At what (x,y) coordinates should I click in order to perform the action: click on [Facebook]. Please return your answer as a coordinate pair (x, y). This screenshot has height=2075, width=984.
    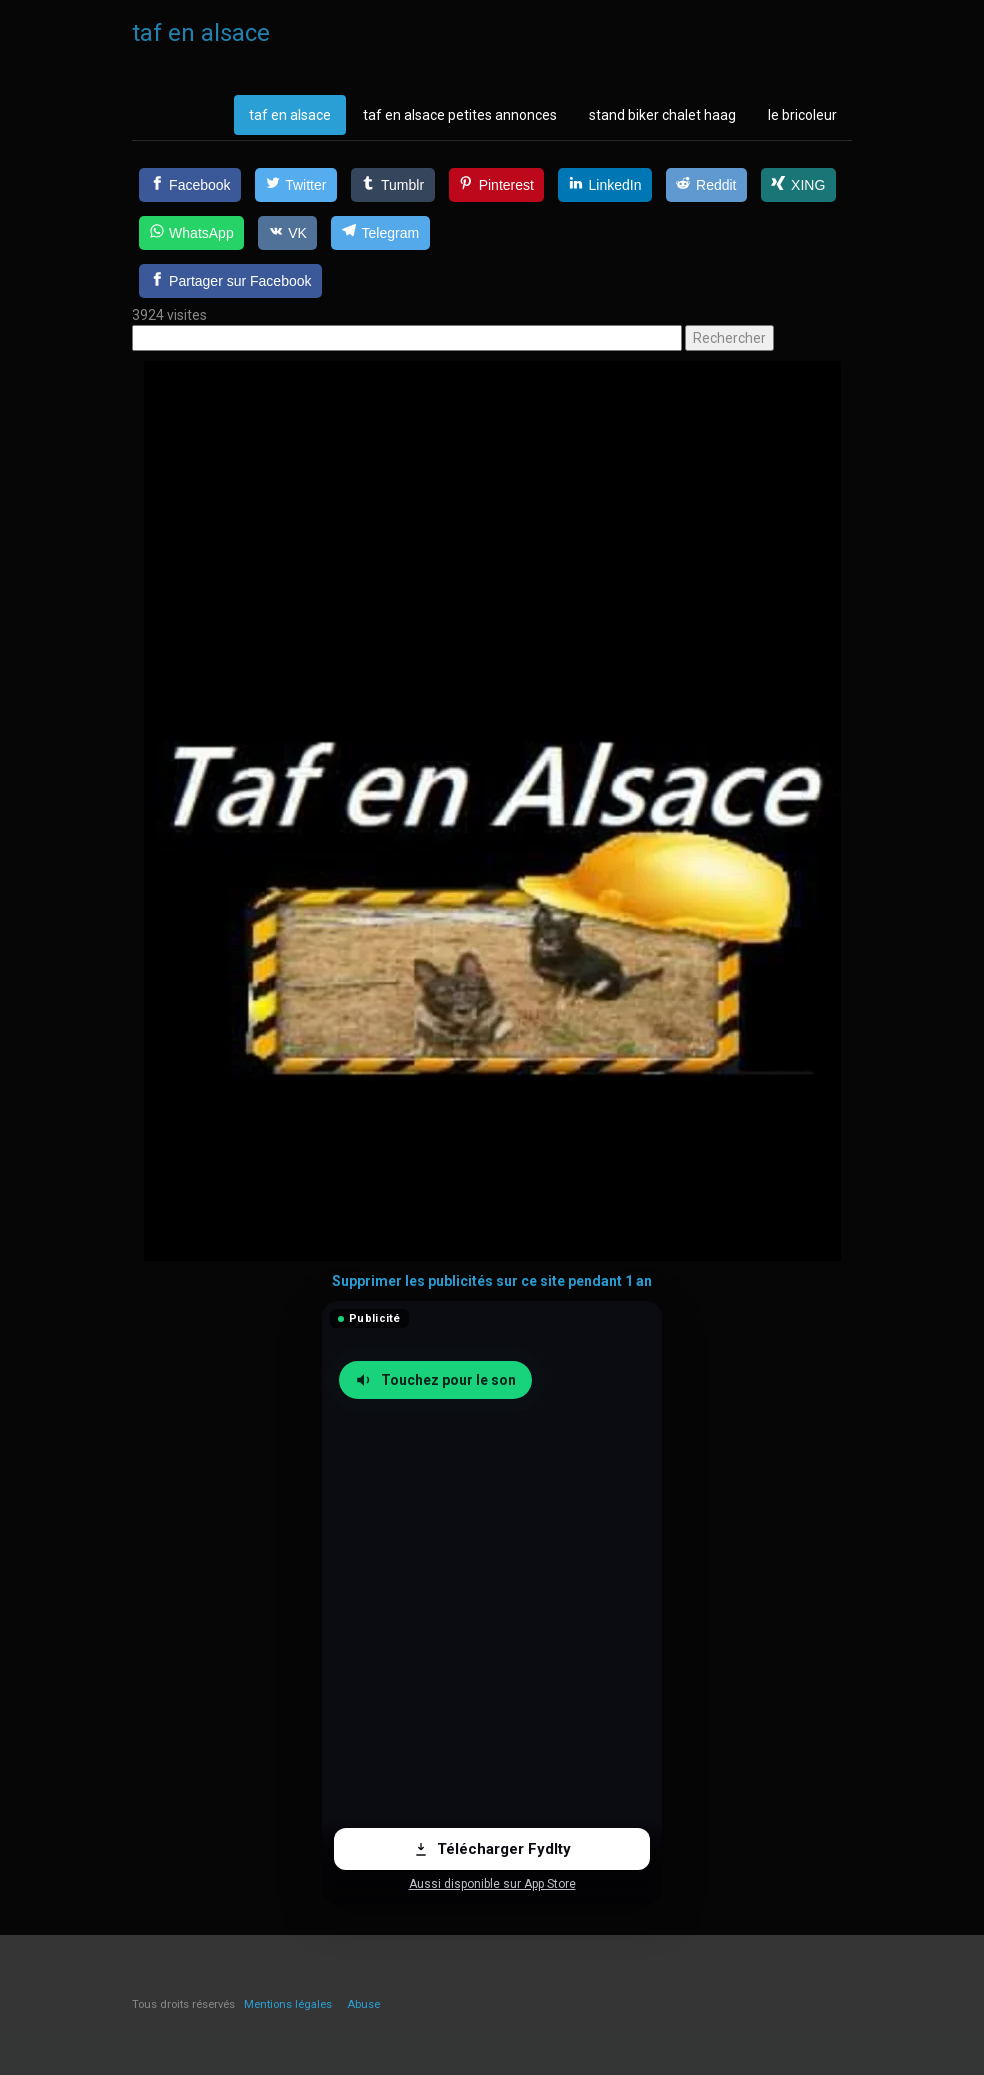
    Looking at the image, I should click on (190, 185).